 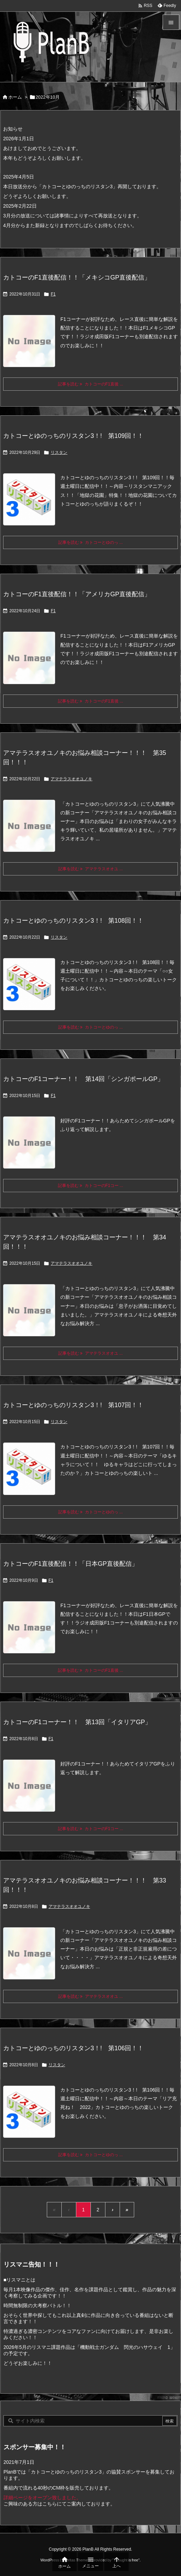 What do you see at coordinates (73, 2048) in the screenshot?
I see `カトコーとゆのっちのリスタン3！! 第106回！！` at bounding box center [73, 2048].